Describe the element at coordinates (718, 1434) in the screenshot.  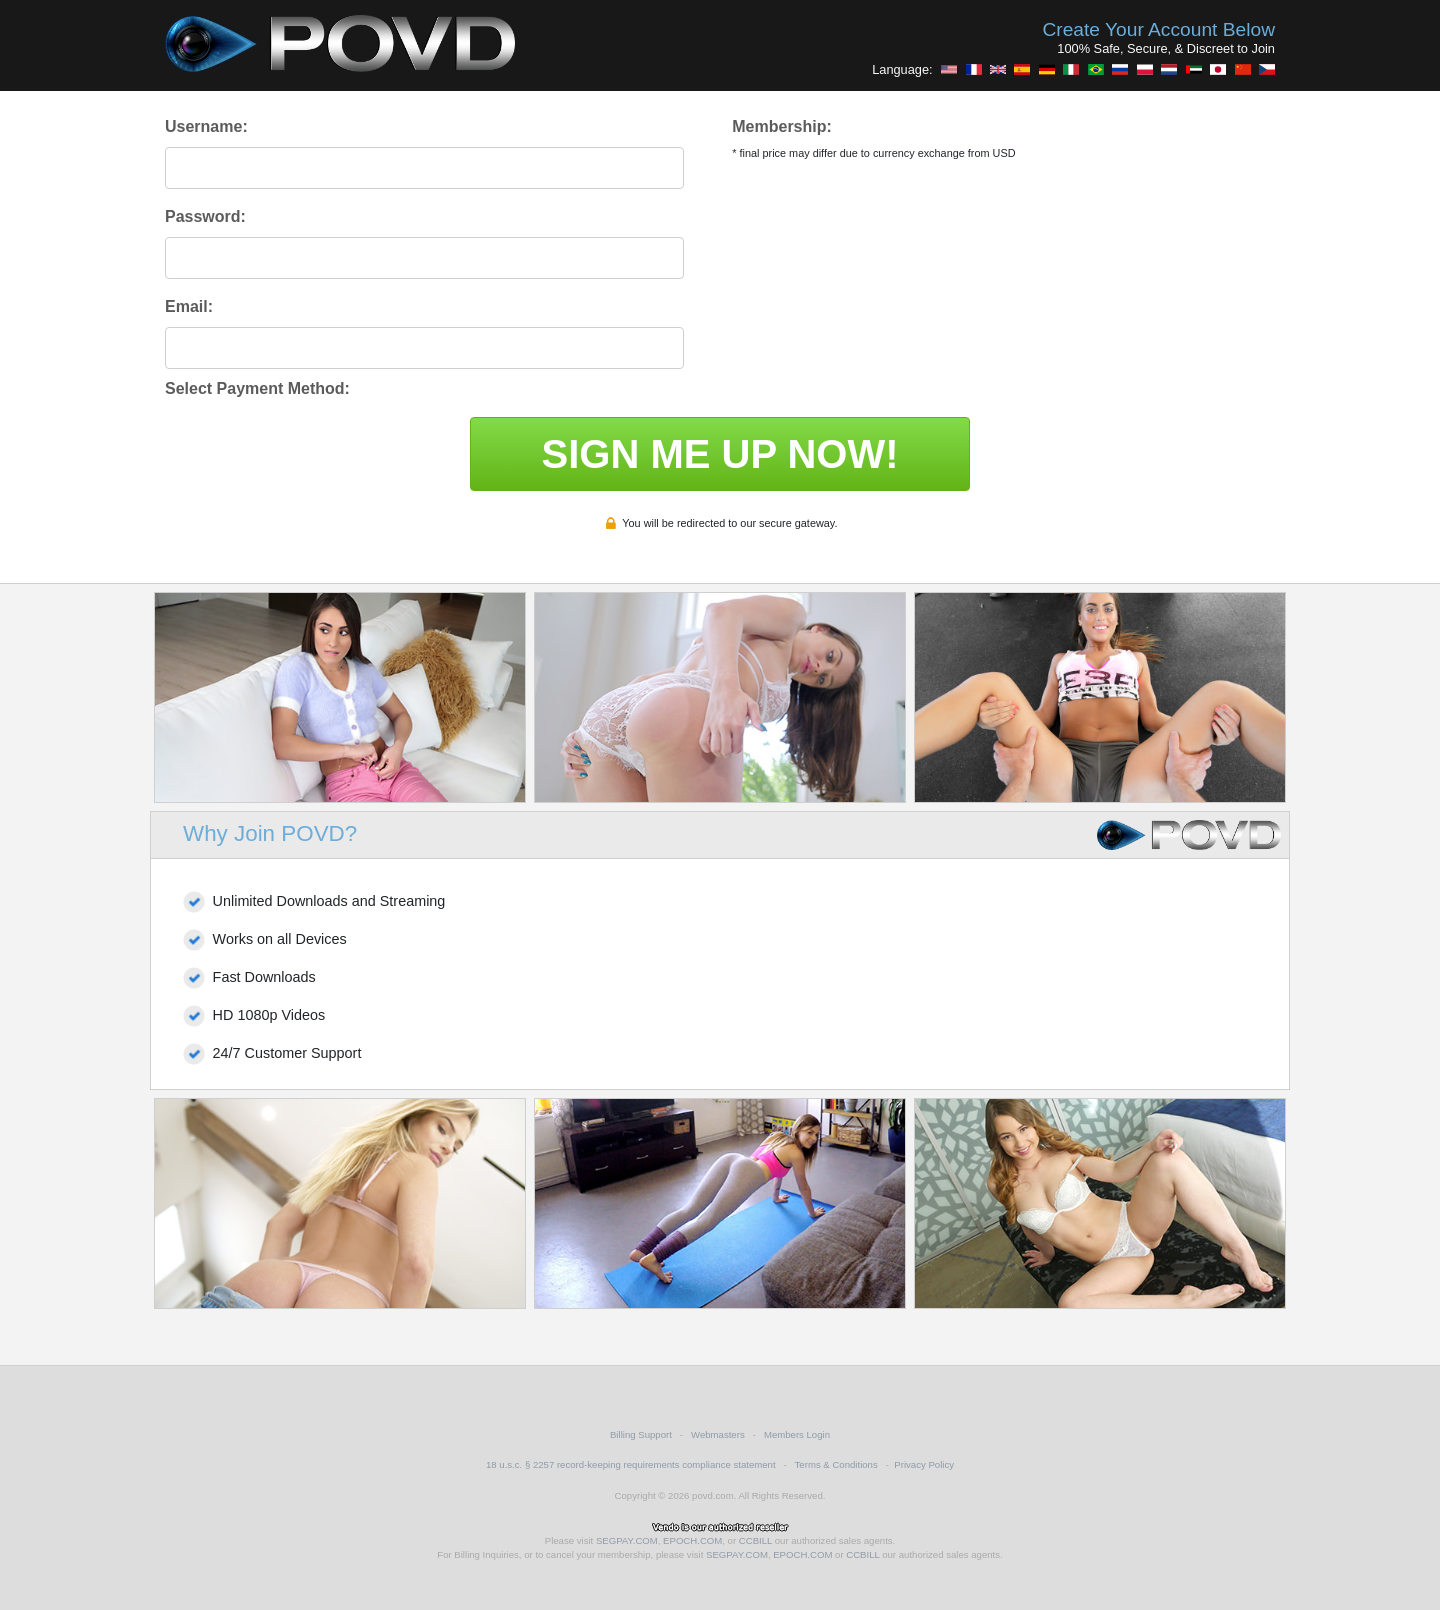
I see `Webmasters` at that location.